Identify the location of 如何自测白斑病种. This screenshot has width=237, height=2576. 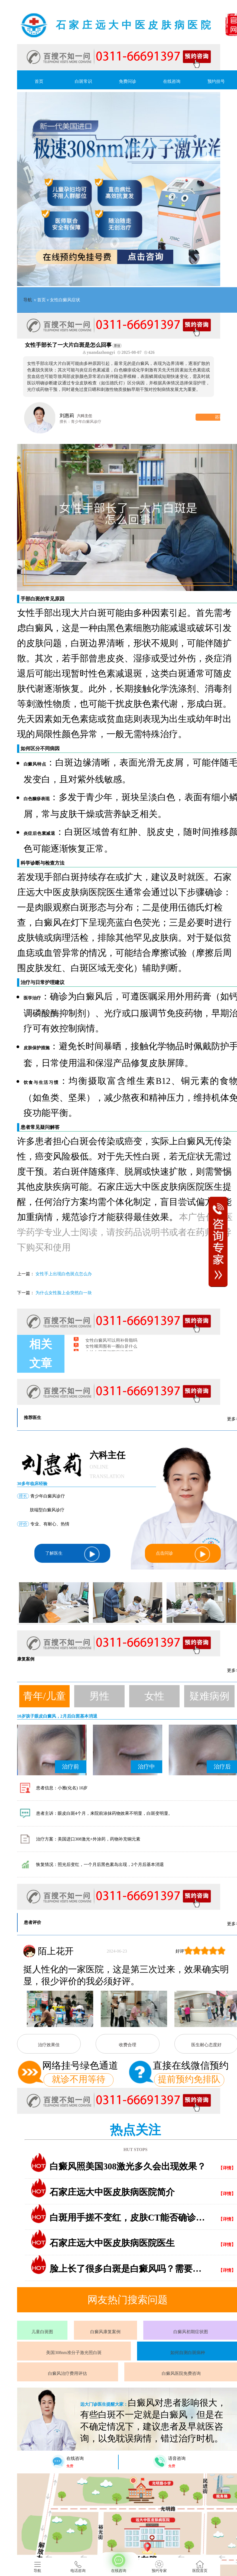
(187, 2352).